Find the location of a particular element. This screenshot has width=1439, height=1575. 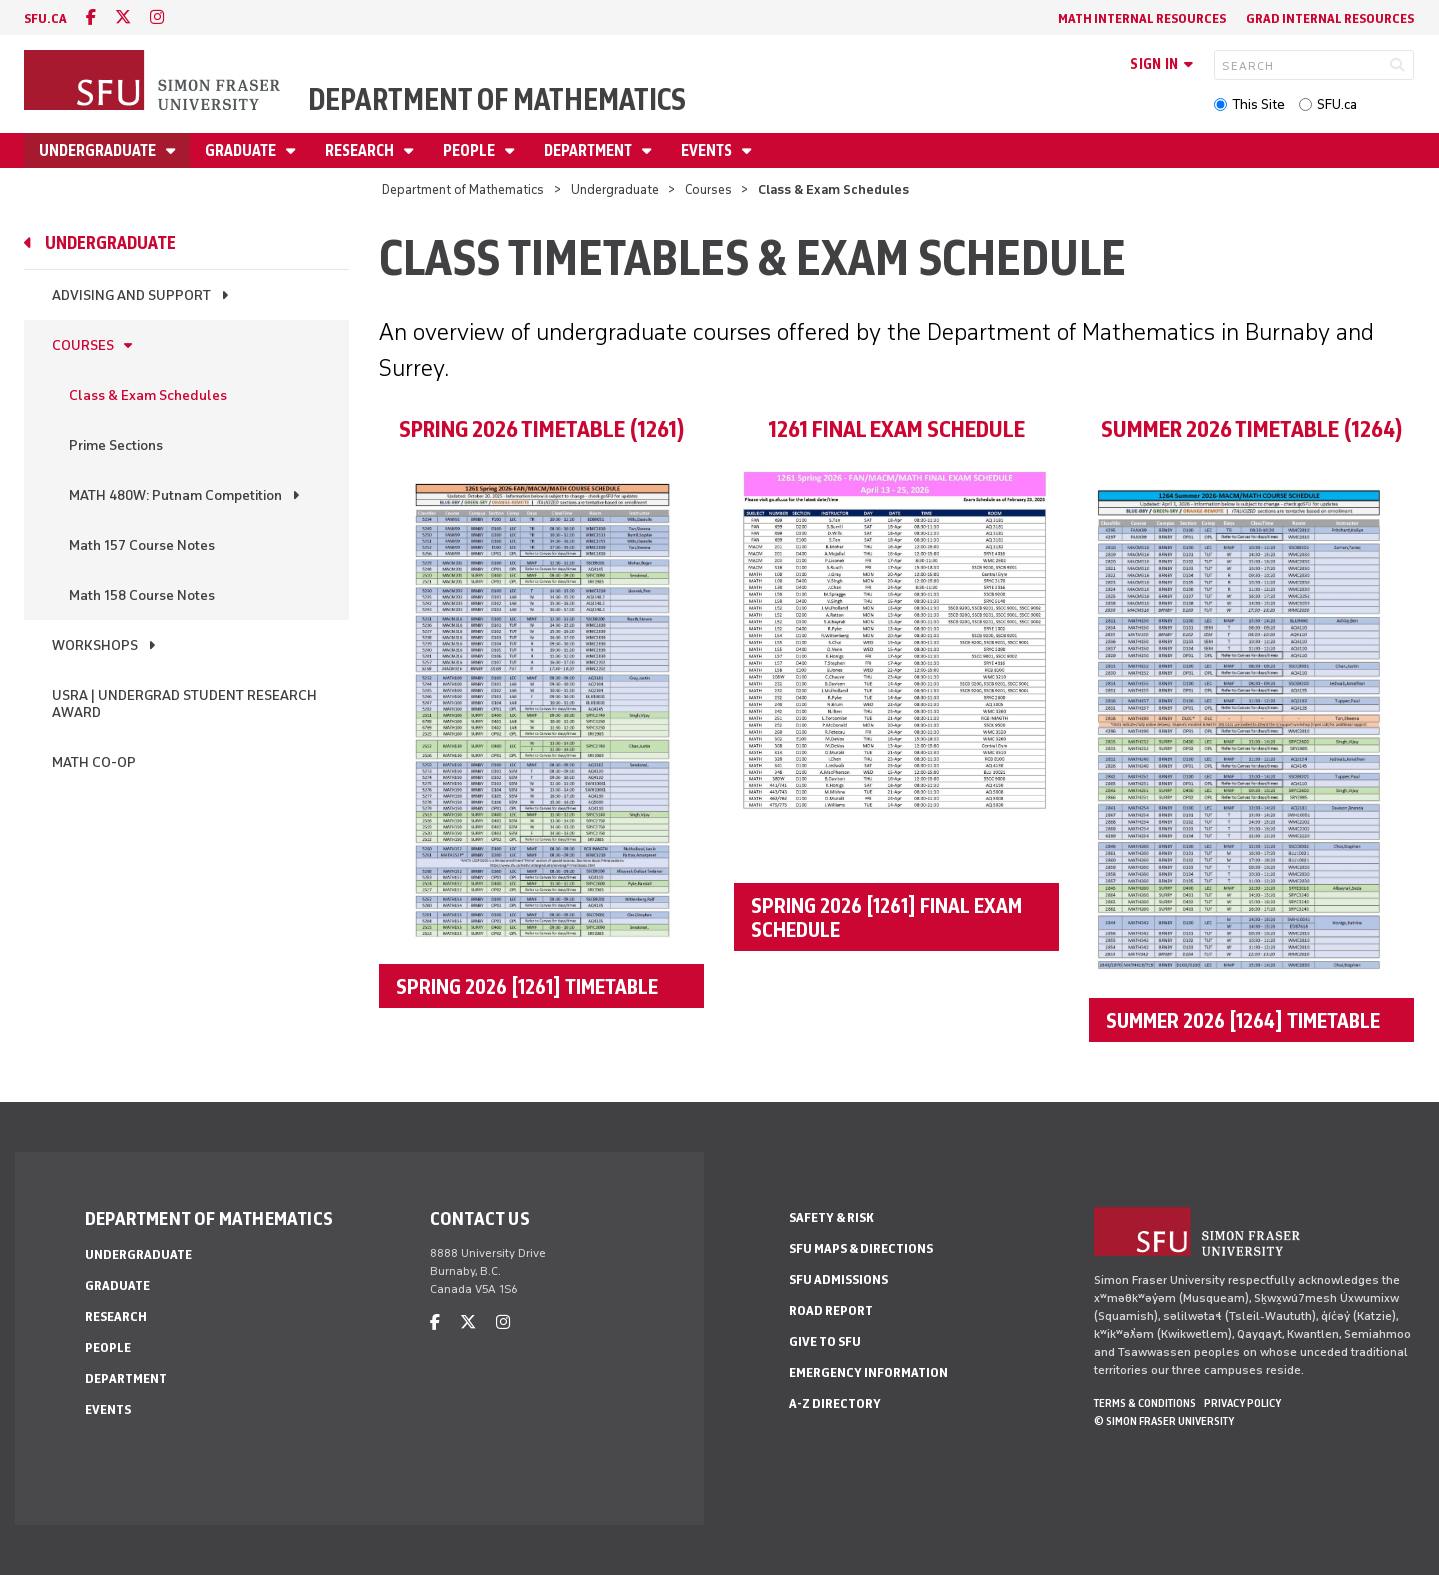

Privacy policy is located at coordinates (1242, 1403).